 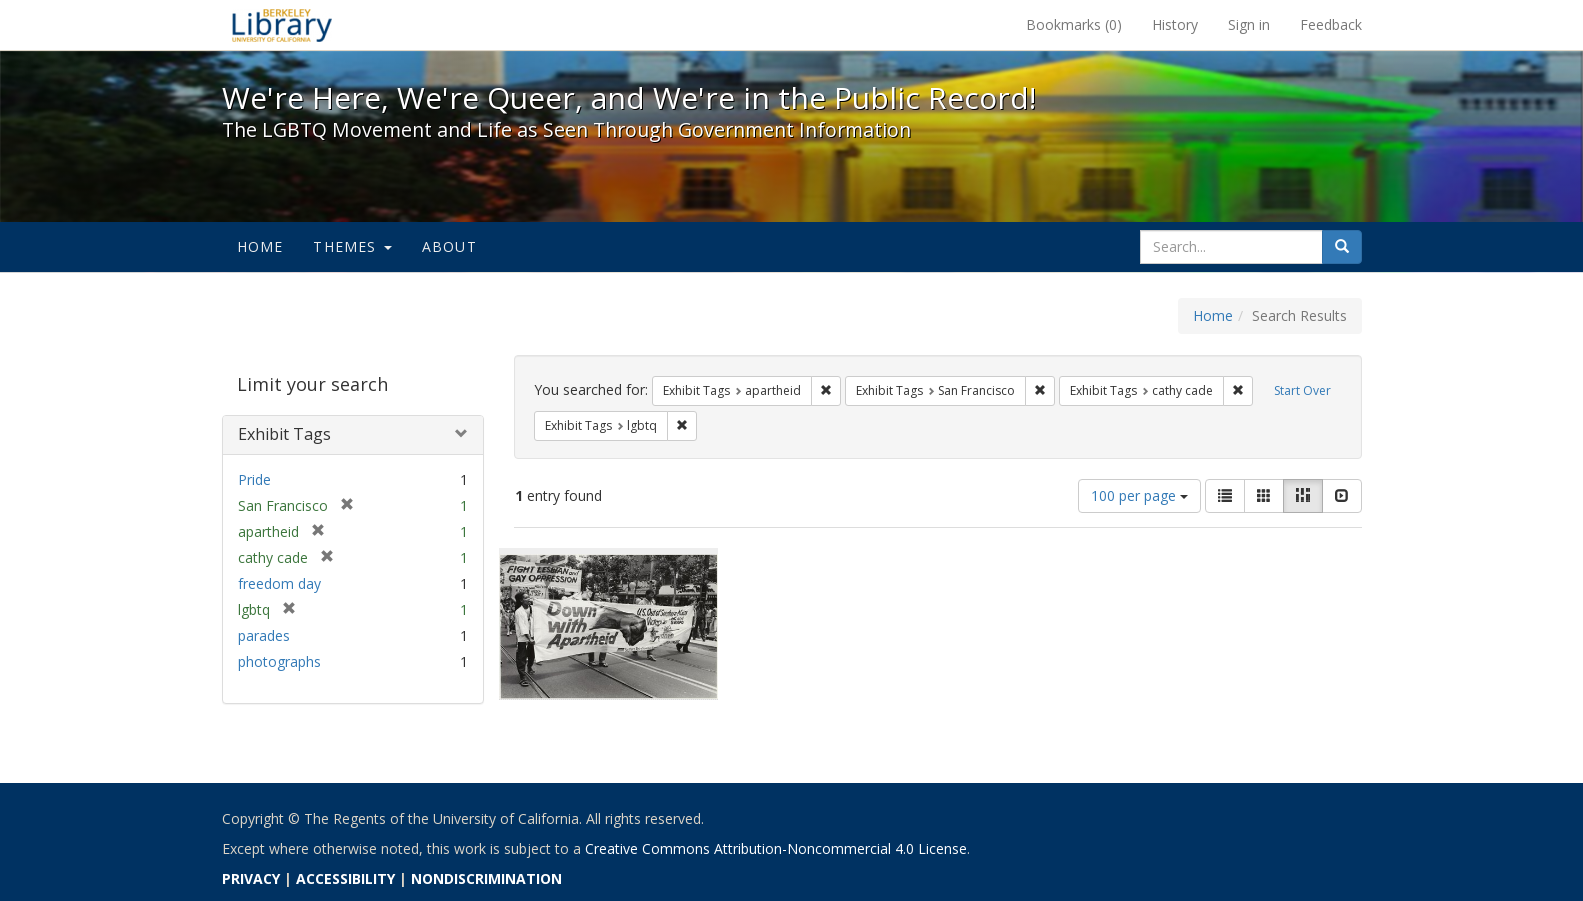 What do you see at coordinates (1302, 390) in the screenshot?
I see `Start Over` at bounding box center [1302, 390].